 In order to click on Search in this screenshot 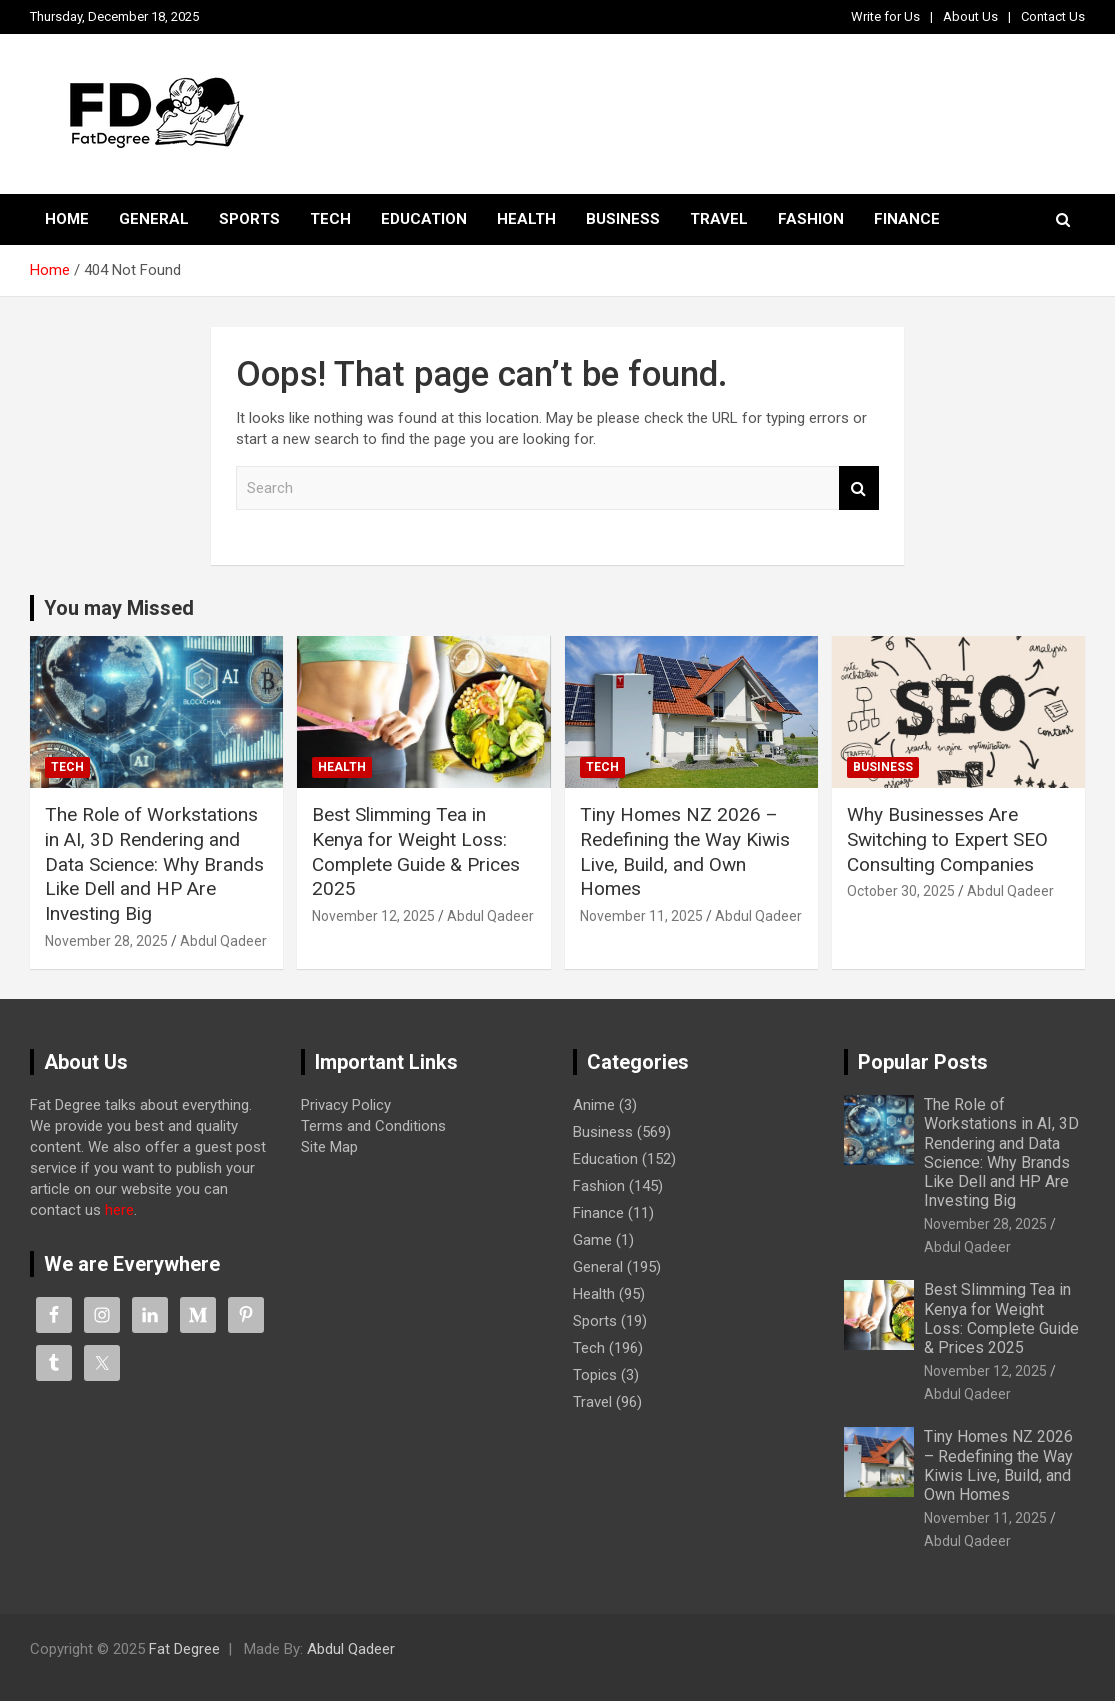, I will do `click(859, 488)`.